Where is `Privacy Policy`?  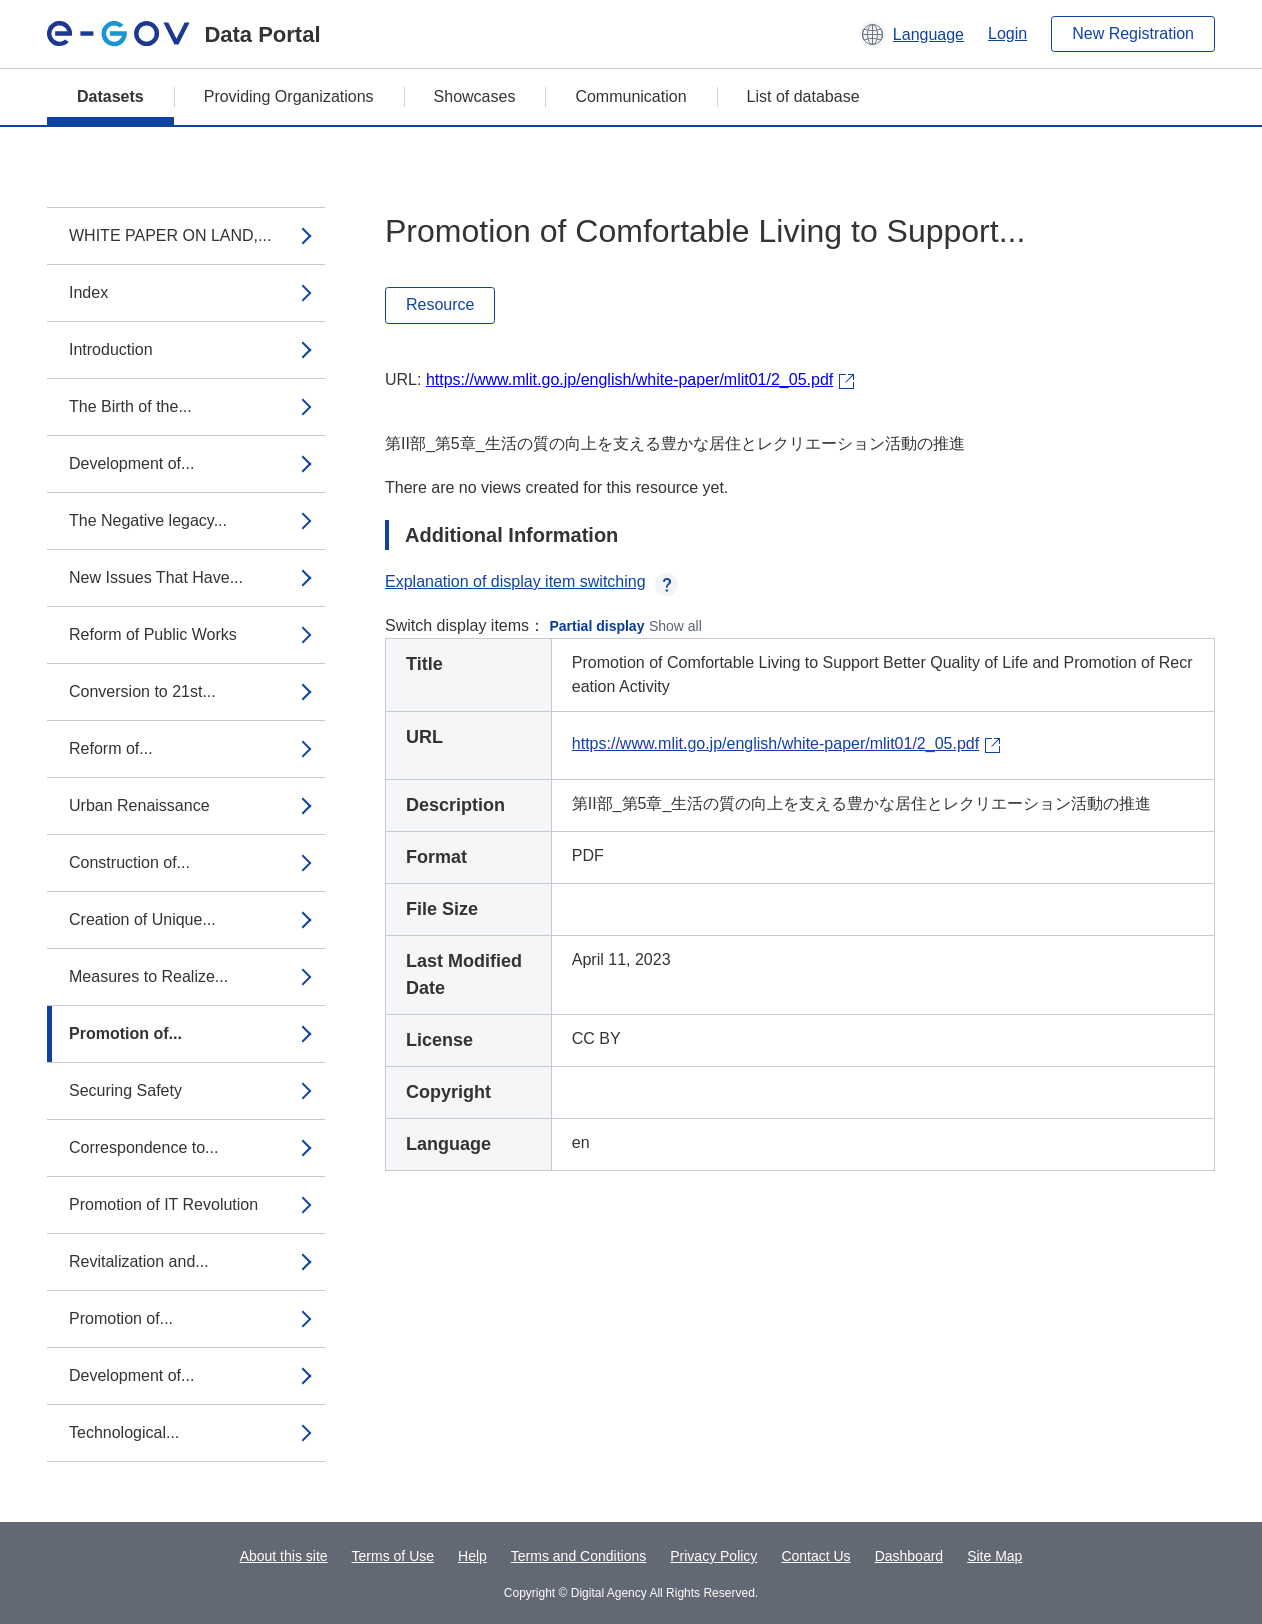
Privacy Policy is located at coordinates (713, 1556).